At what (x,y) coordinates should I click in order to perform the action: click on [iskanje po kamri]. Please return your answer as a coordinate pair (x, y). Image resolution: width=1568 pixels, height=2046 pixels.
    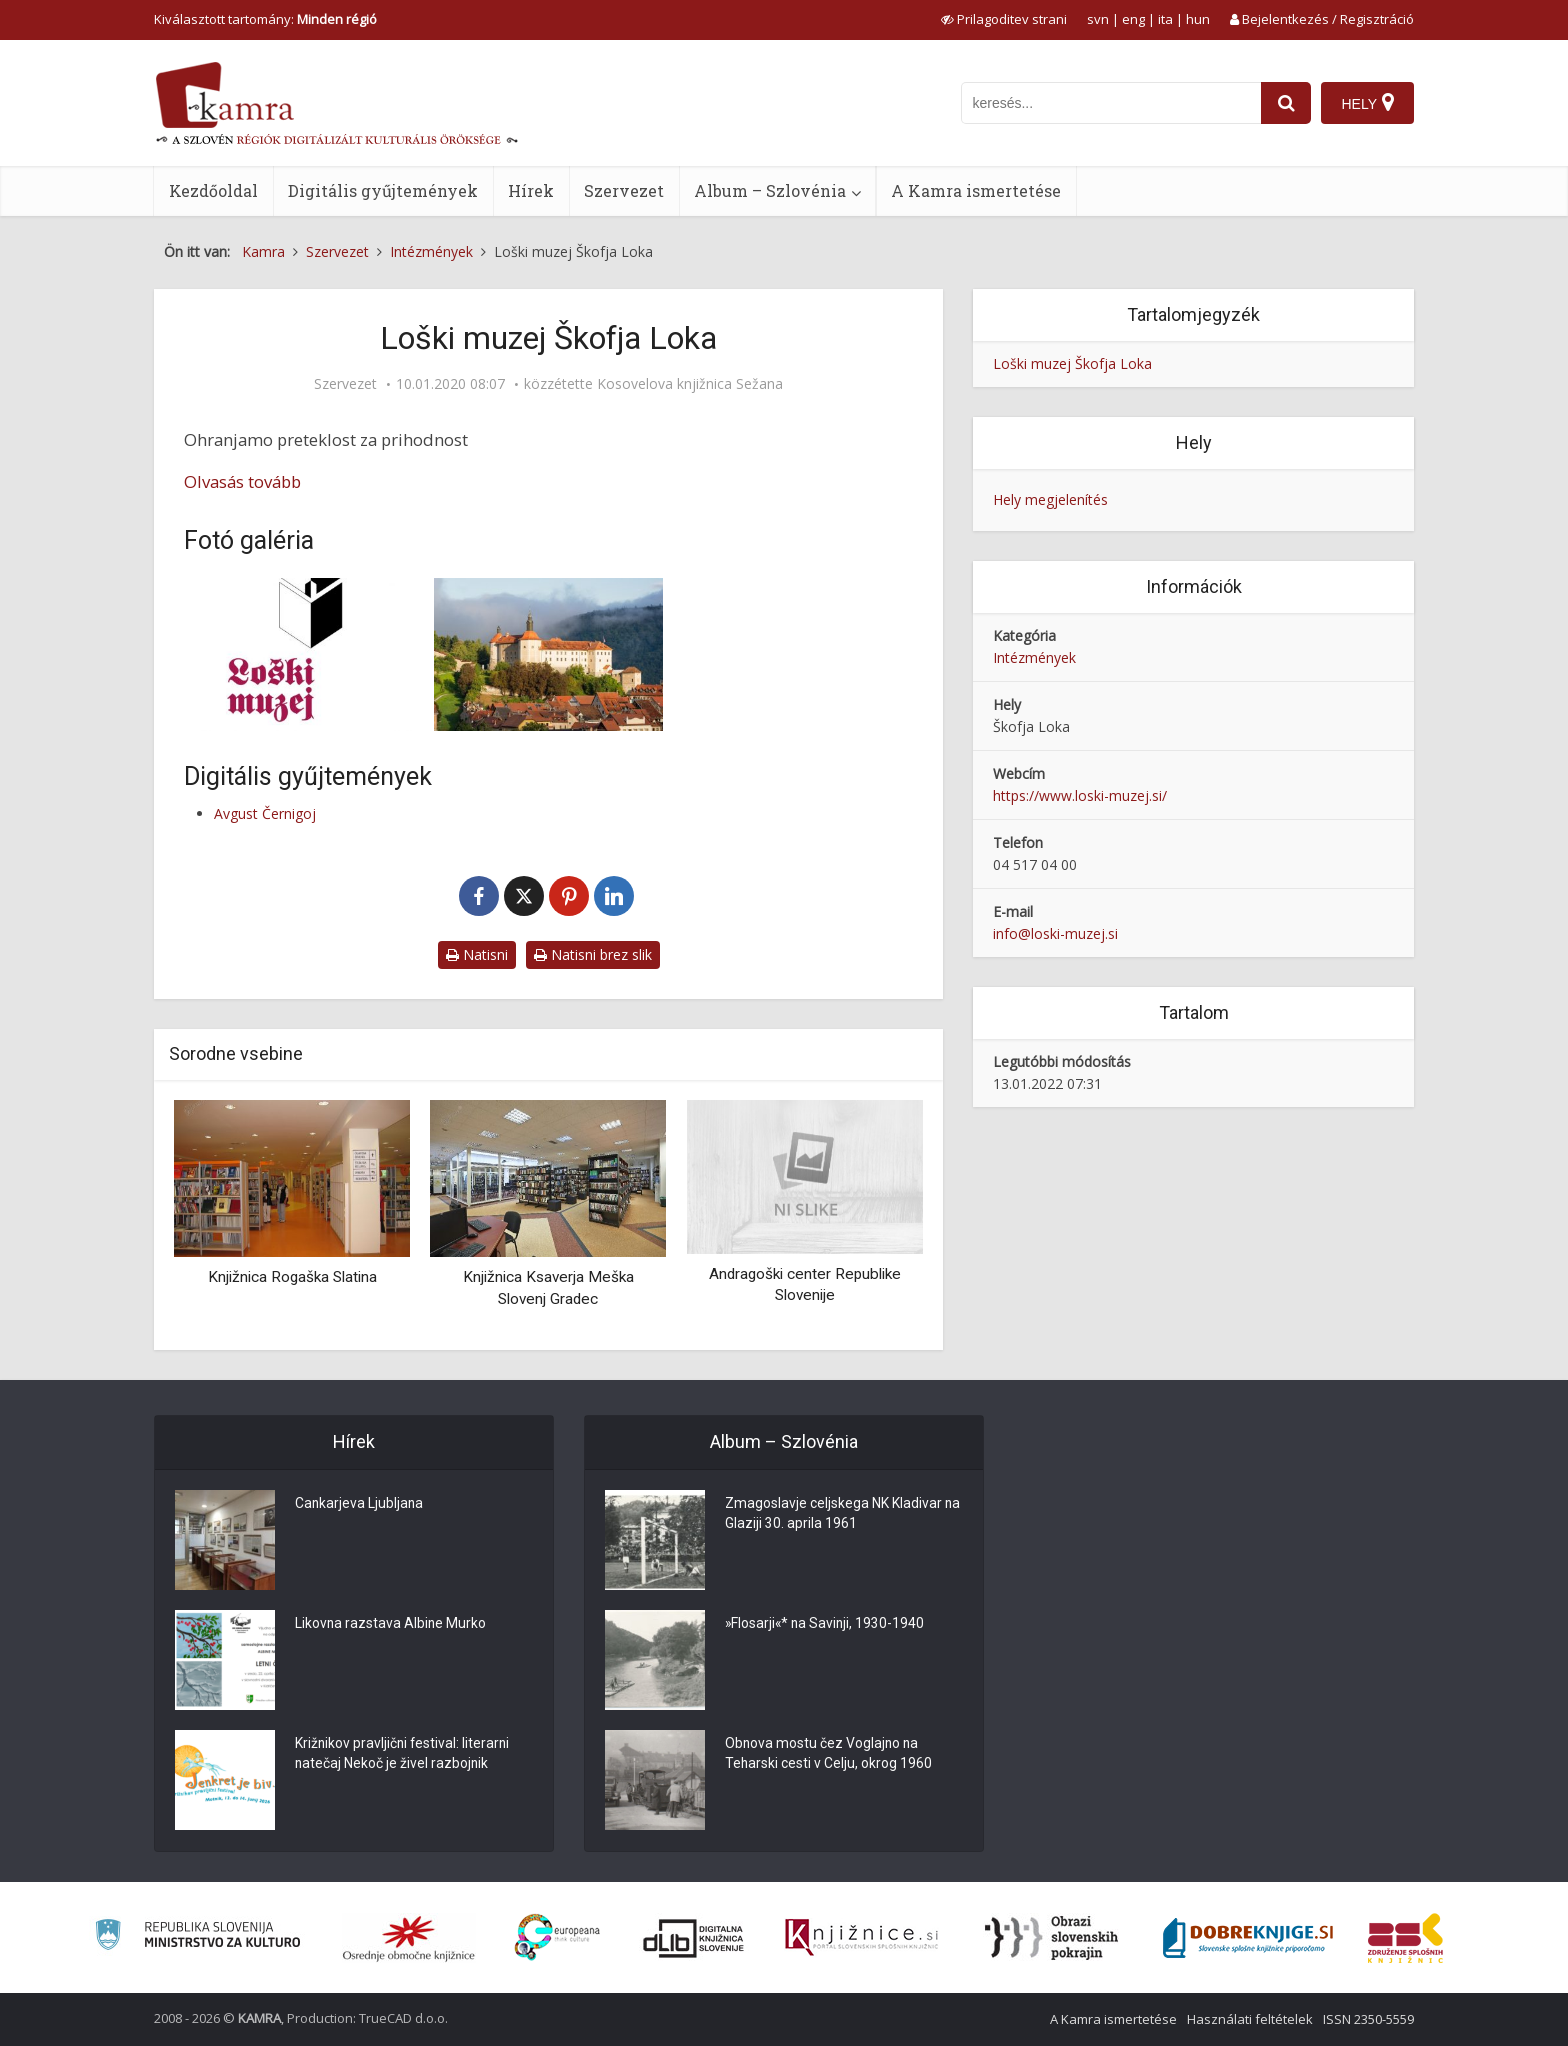
    Looking at the image, I should click on (1111, 103).